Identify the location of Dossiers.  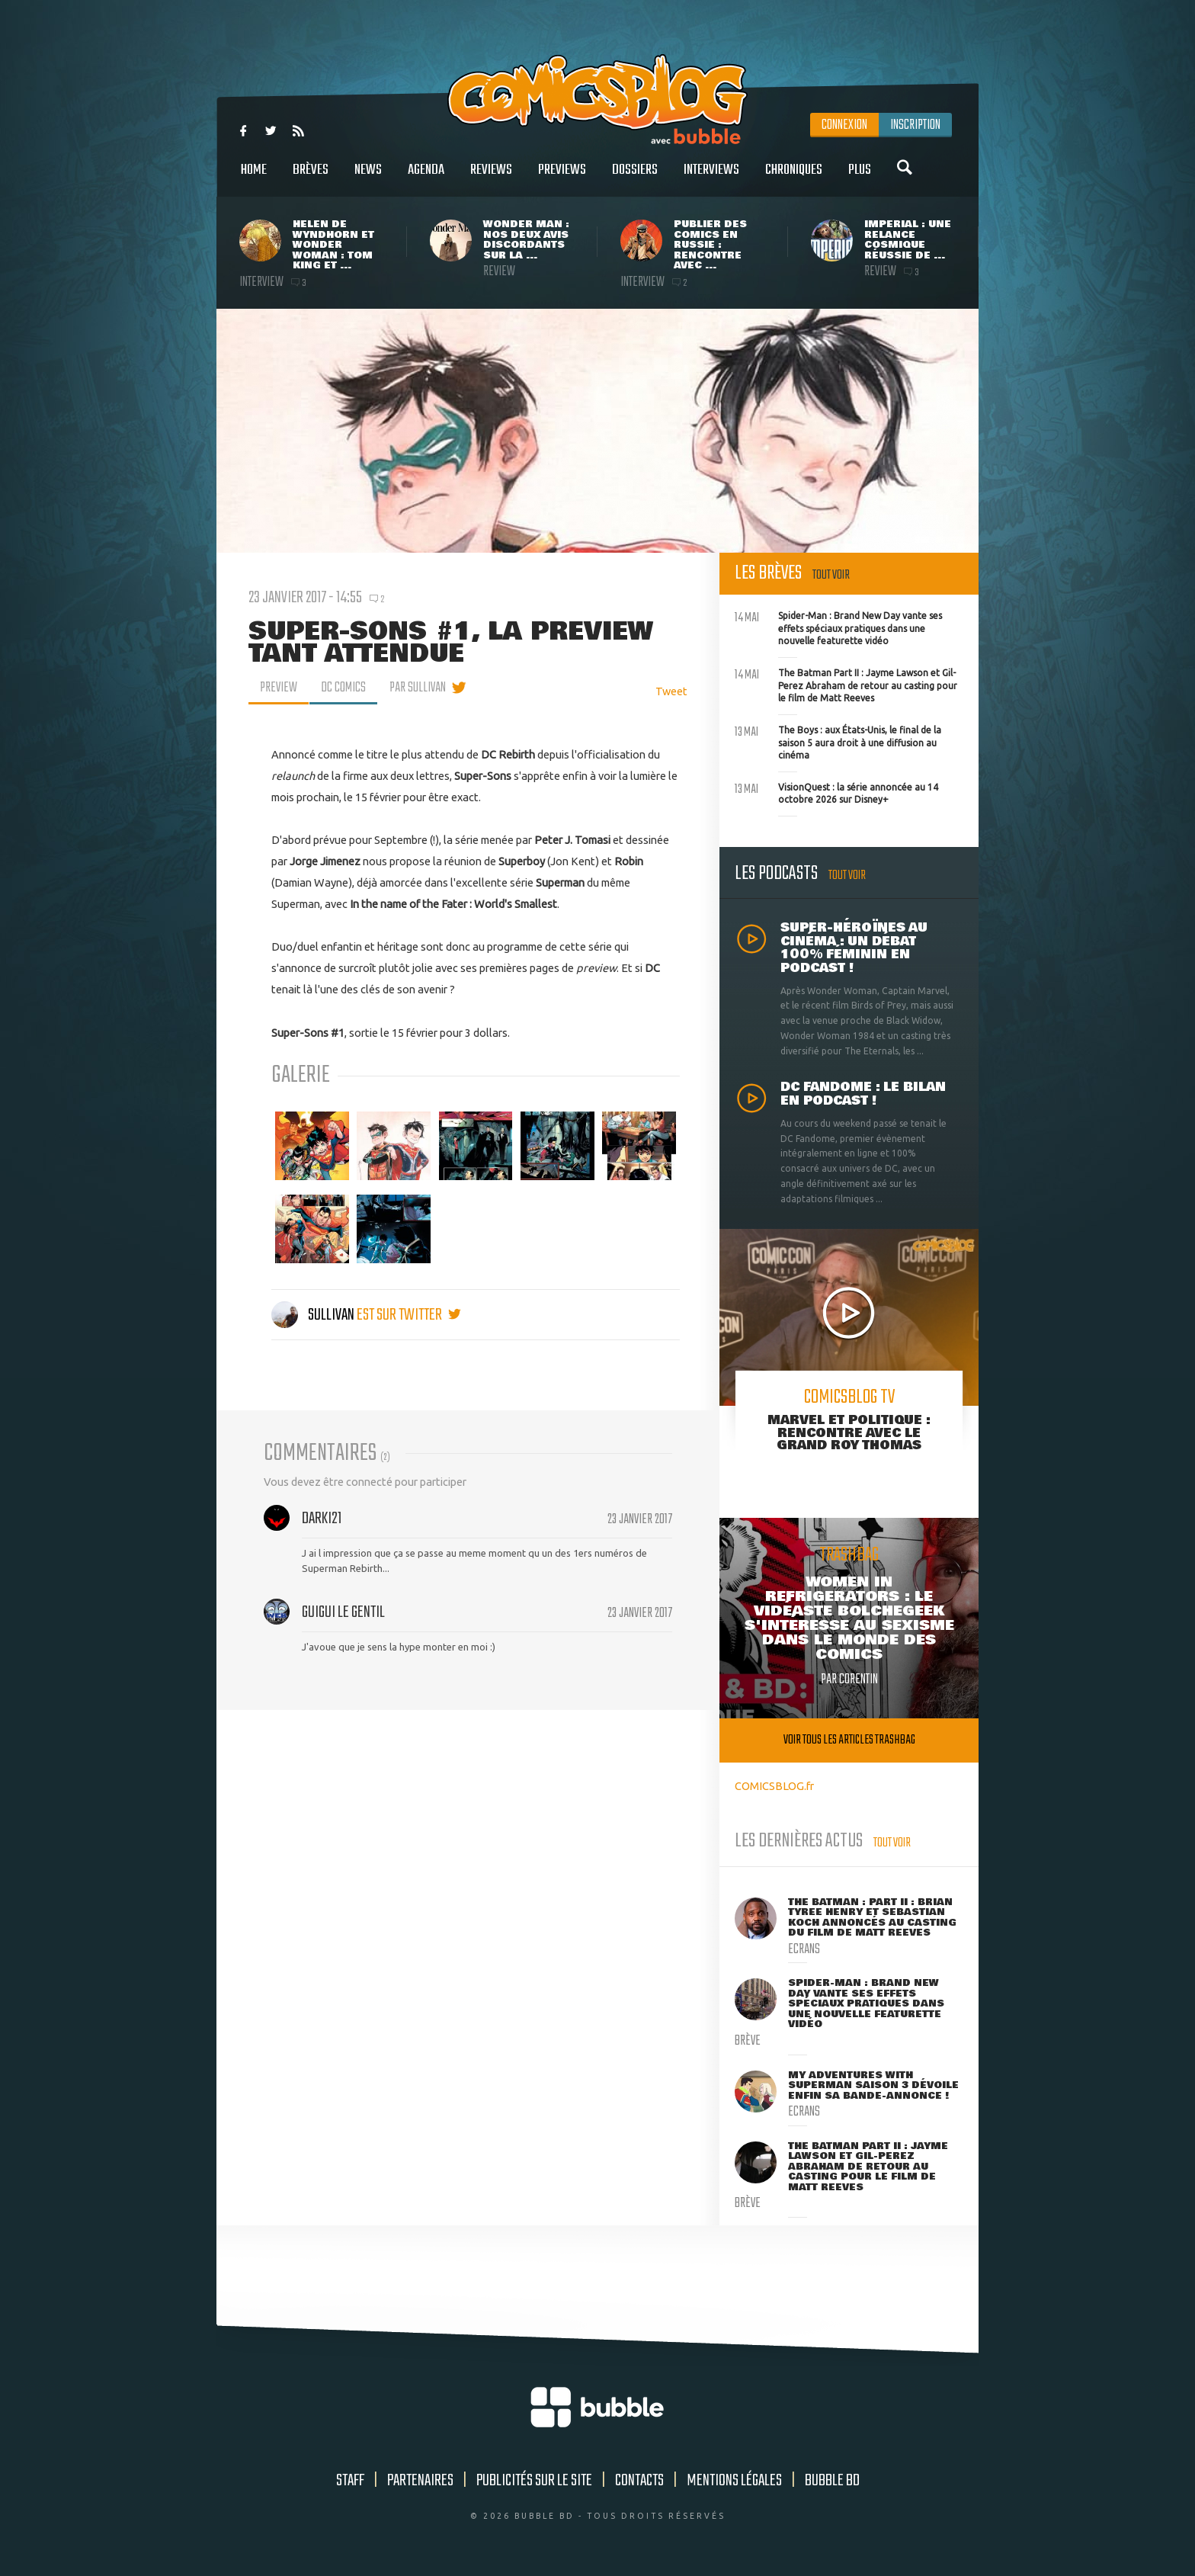
(635, 178).